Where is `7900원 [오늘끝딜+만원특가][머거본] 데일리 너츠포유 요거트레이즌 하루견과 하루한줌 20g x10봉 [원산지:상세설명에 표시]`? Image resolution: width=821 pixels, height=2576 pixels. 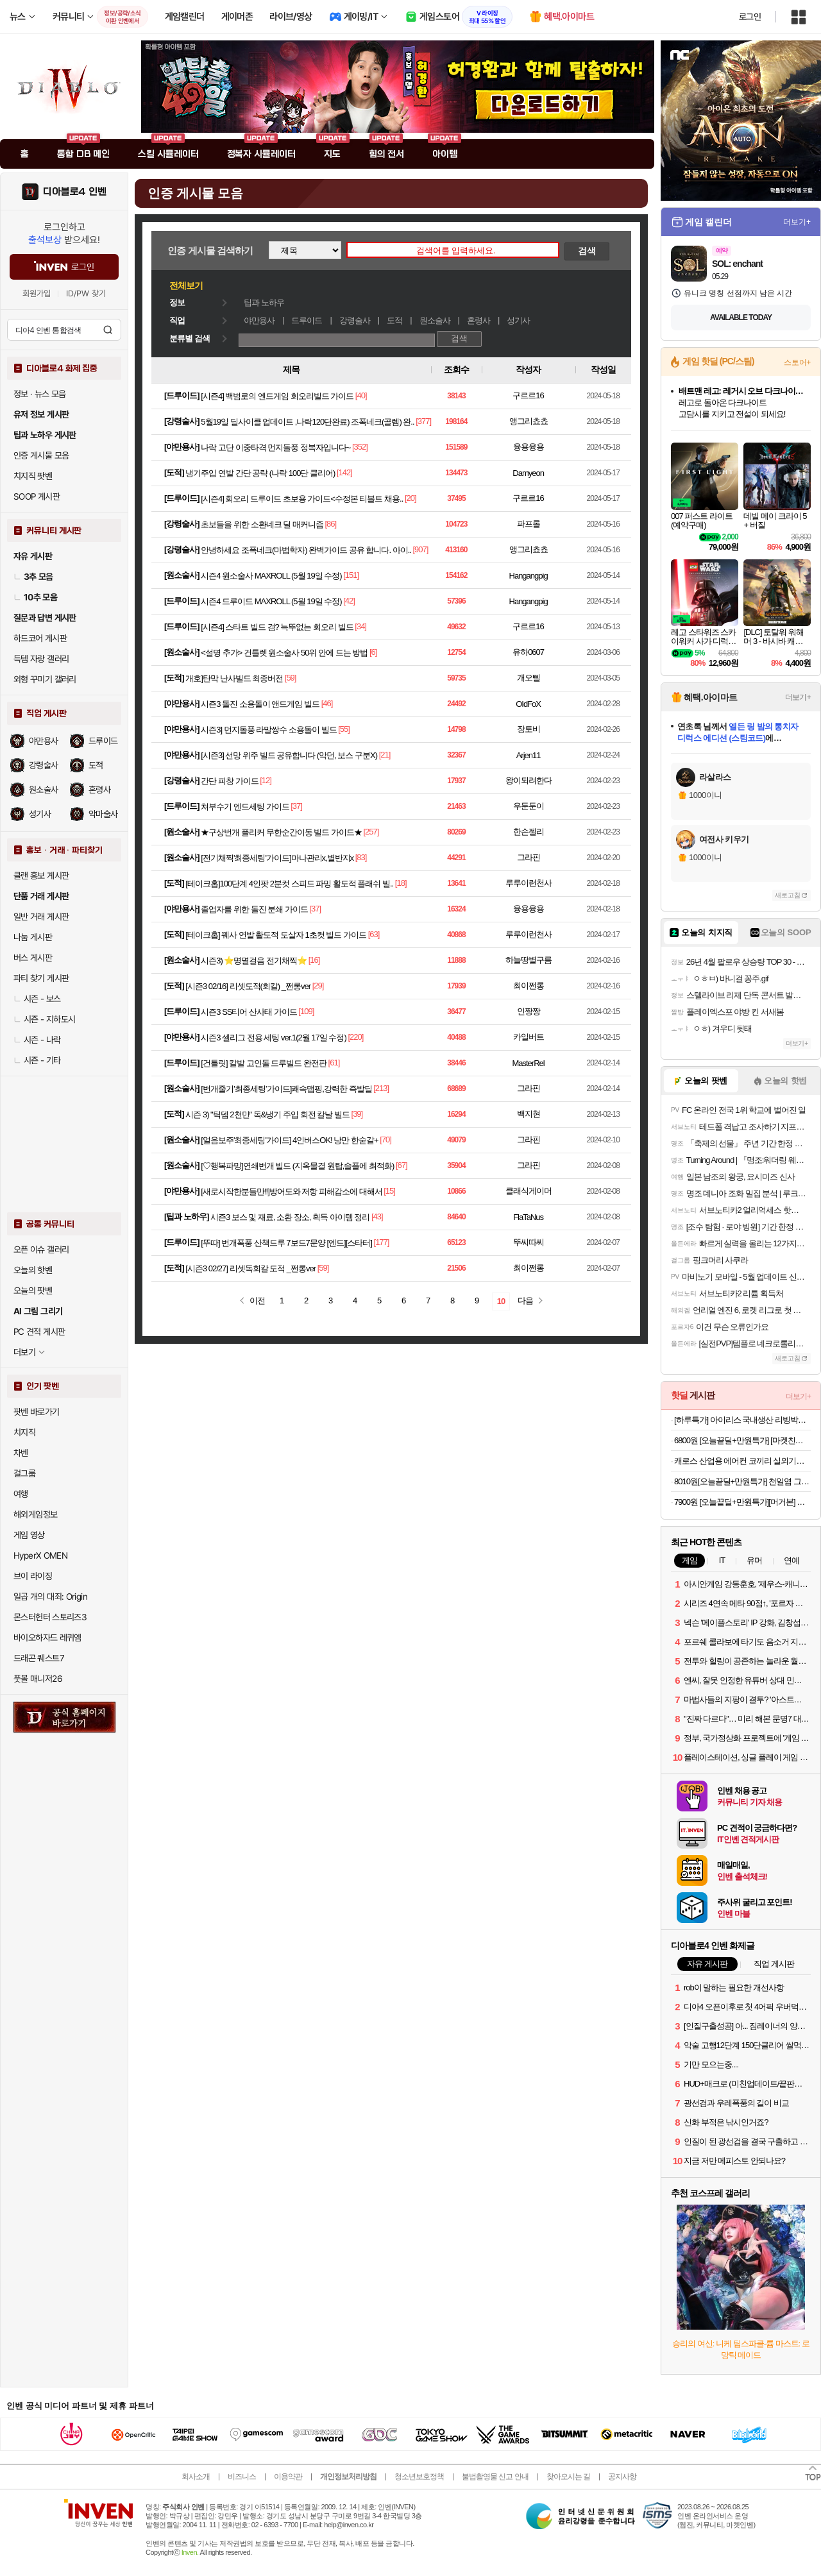
7900원 [오늘끝딜+만원특가][머거본] 데일리 너츠포유 요거트레이즌 하루견과 하루한줌 20g x10봉 [원산지:상세설명에 표시] is located at coordinates (742, 1502).